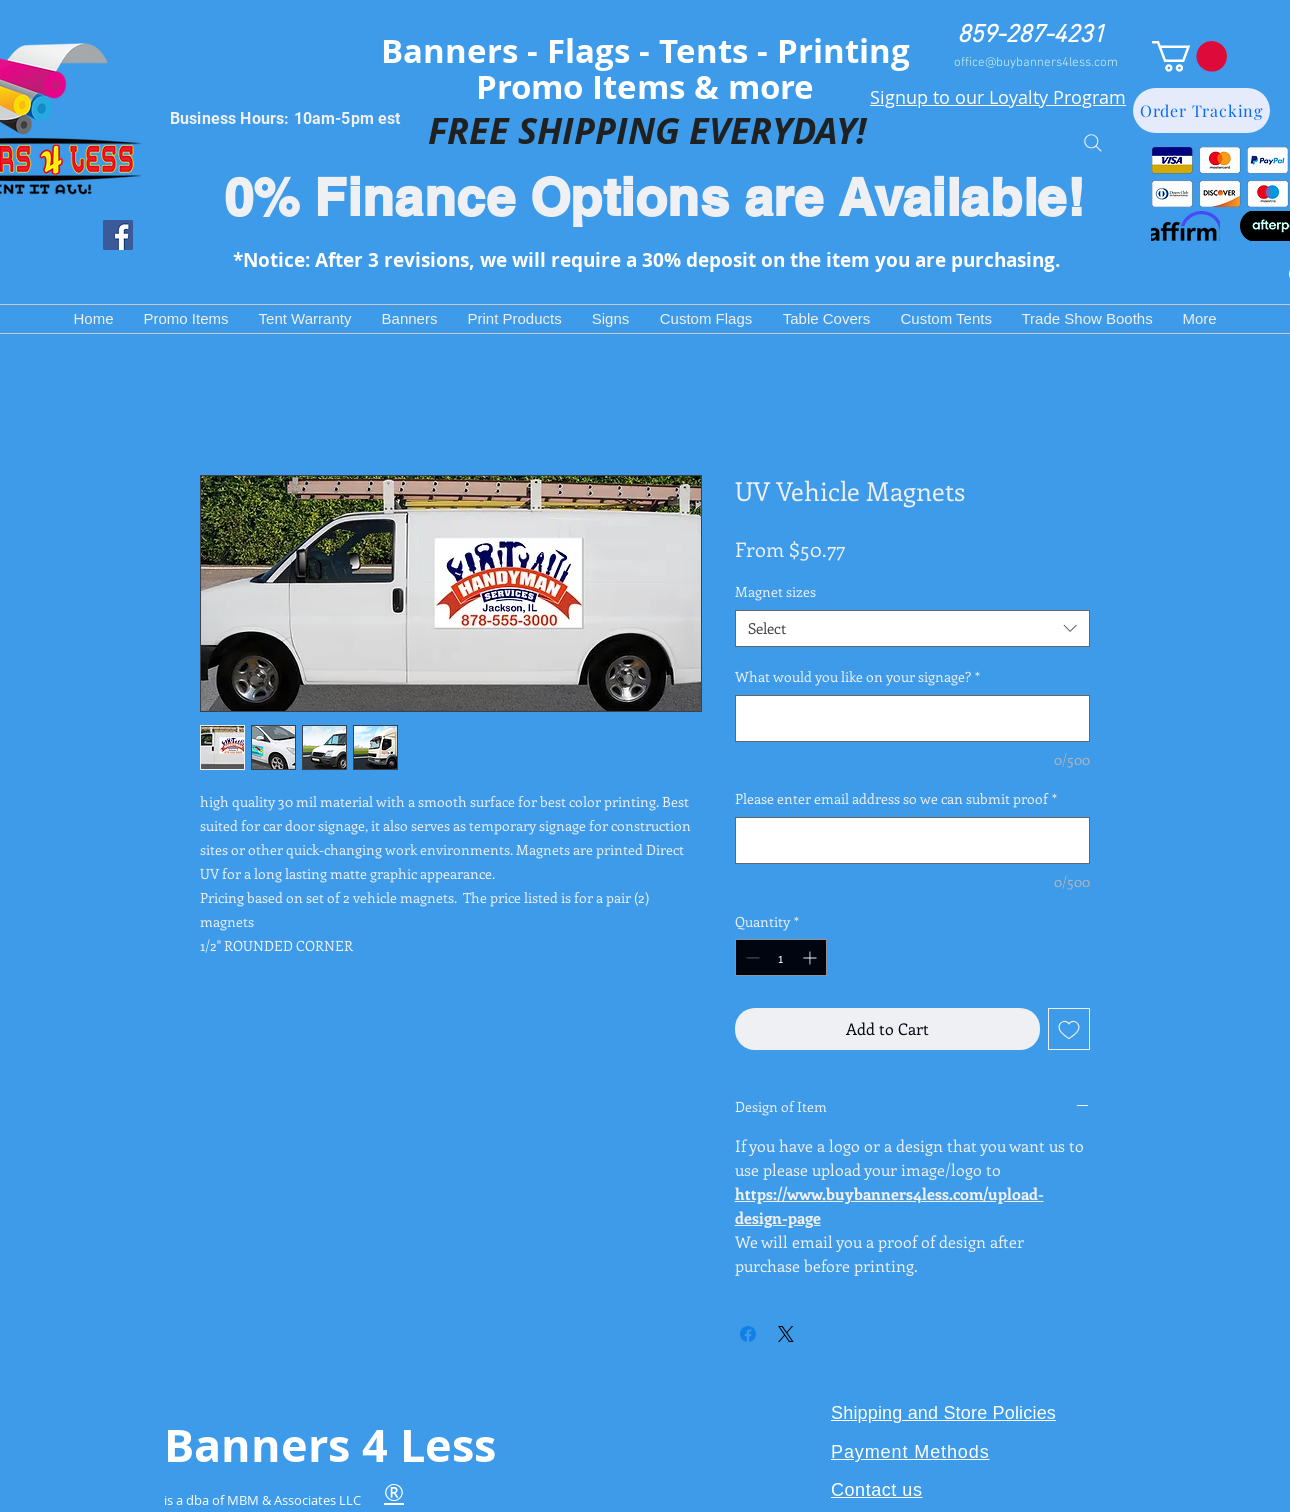 The image size is (1290, 1512). Describe the element at coordinates (118, 235) in the screenshot. I see `[Facebook Social Icon]` at that location.